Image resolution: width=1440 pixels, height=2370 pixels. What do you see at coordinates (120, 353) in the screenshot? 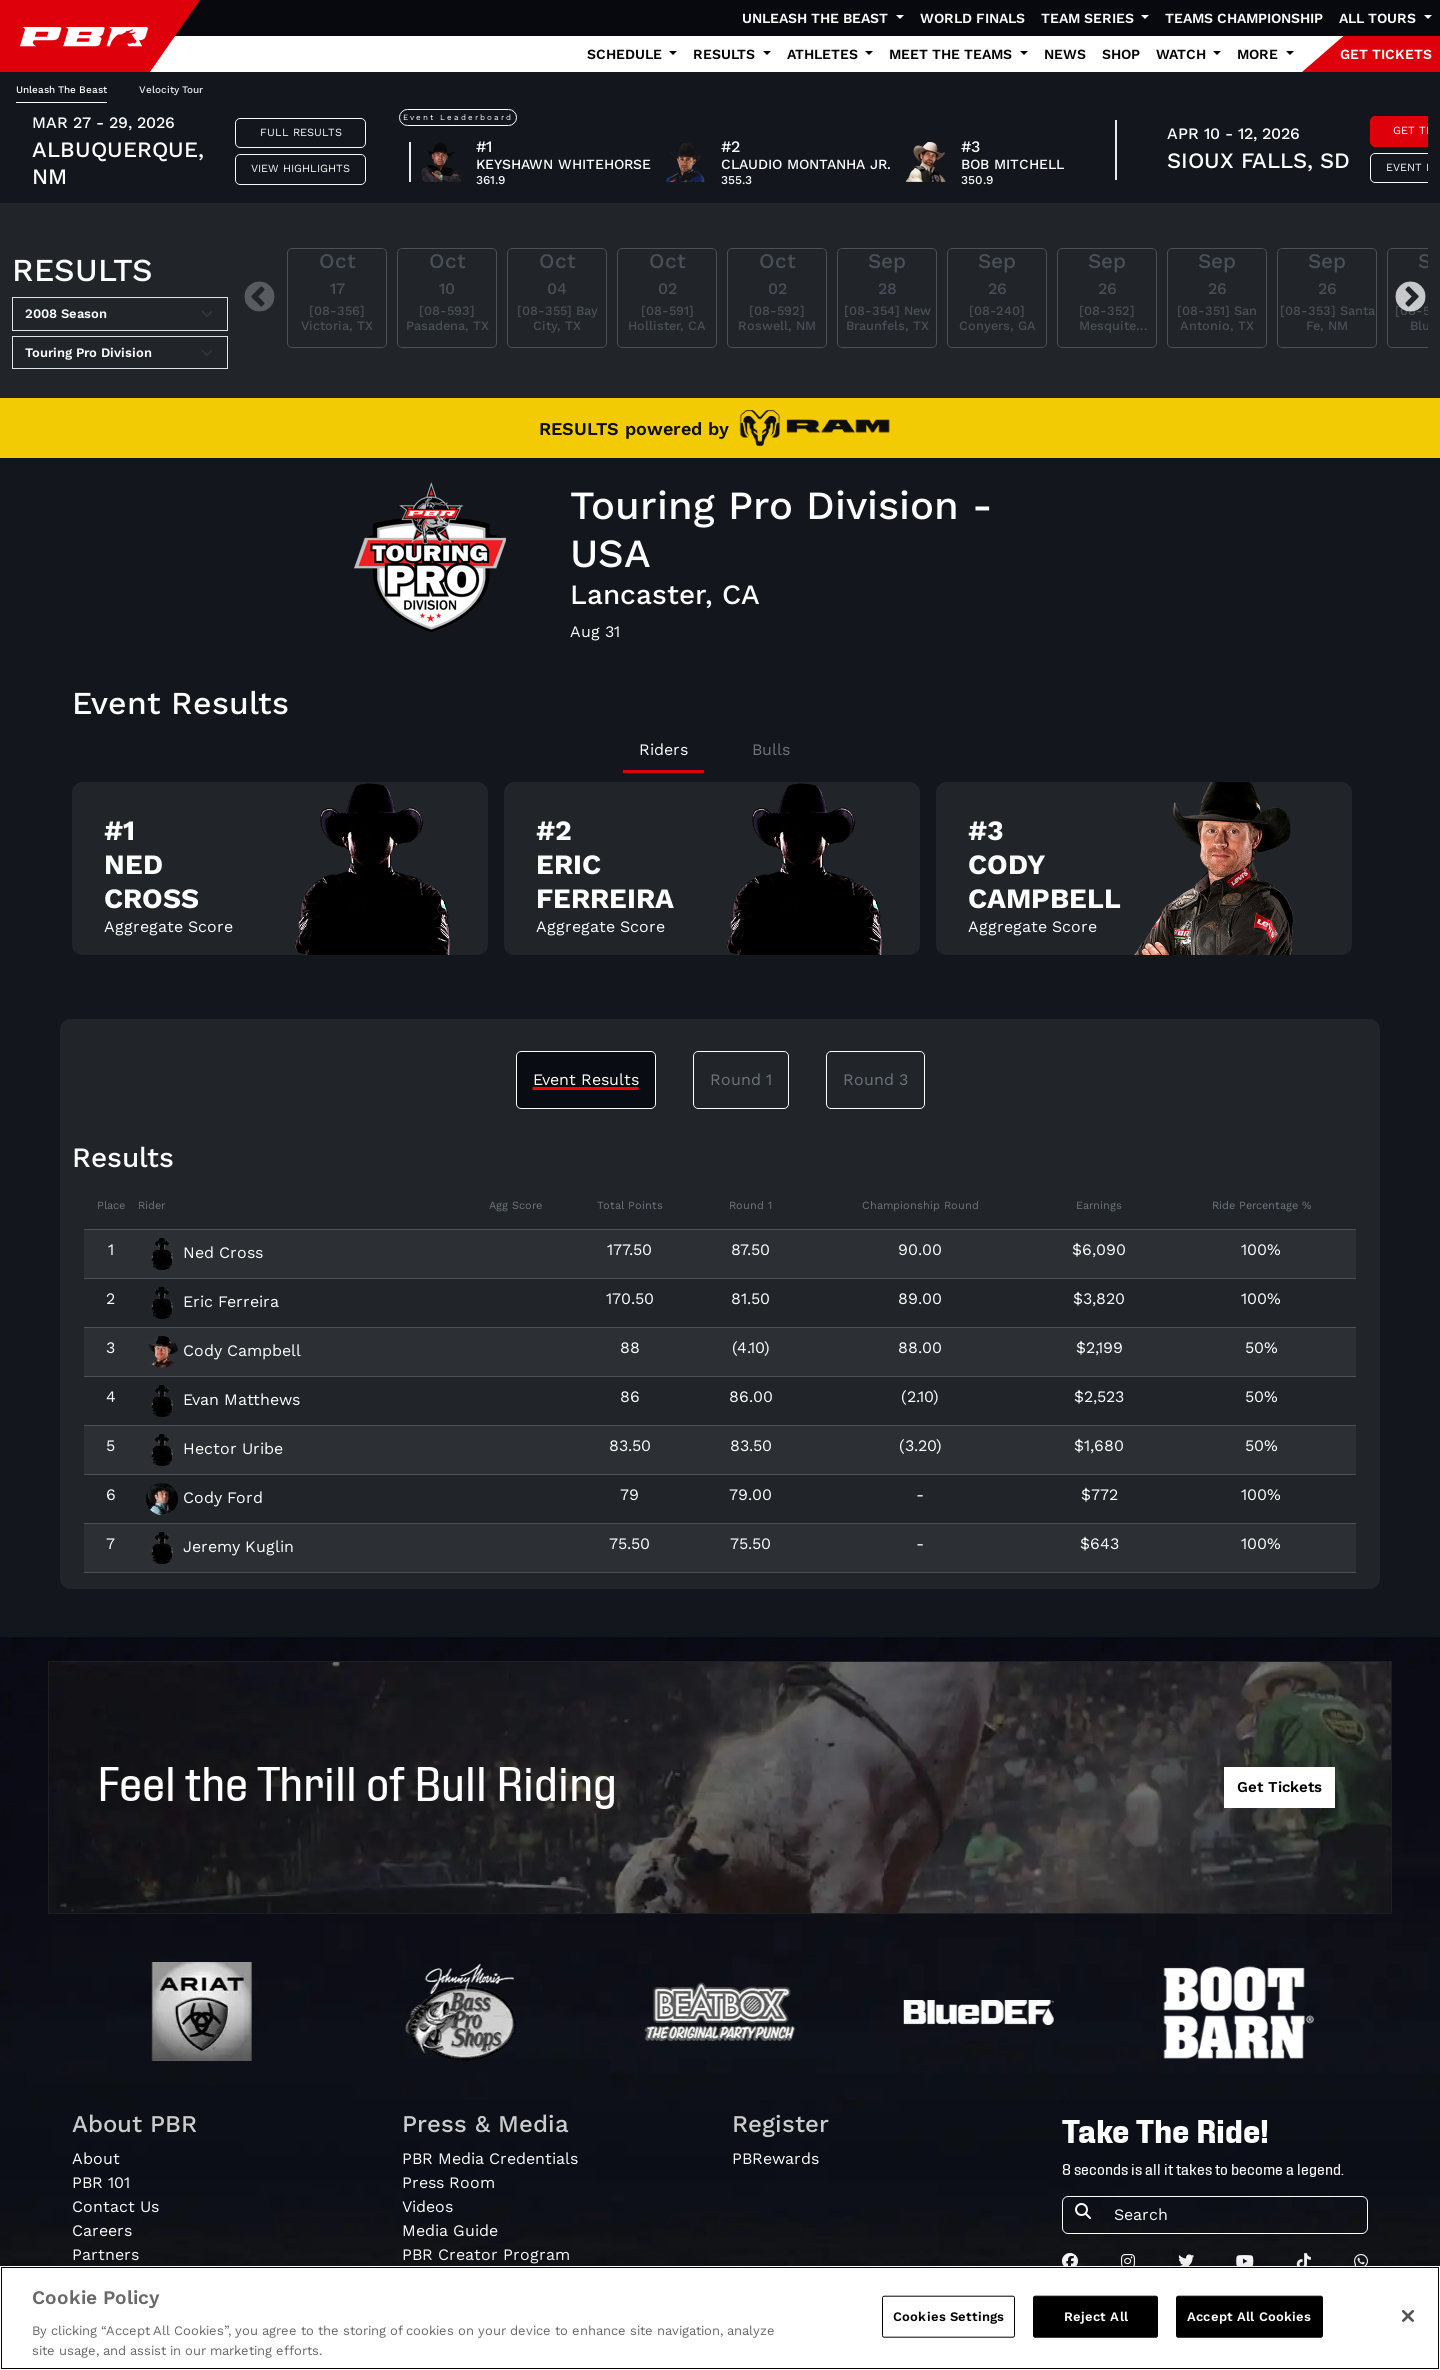
I see `[Select Tour]` at bounding box center [120, 353].